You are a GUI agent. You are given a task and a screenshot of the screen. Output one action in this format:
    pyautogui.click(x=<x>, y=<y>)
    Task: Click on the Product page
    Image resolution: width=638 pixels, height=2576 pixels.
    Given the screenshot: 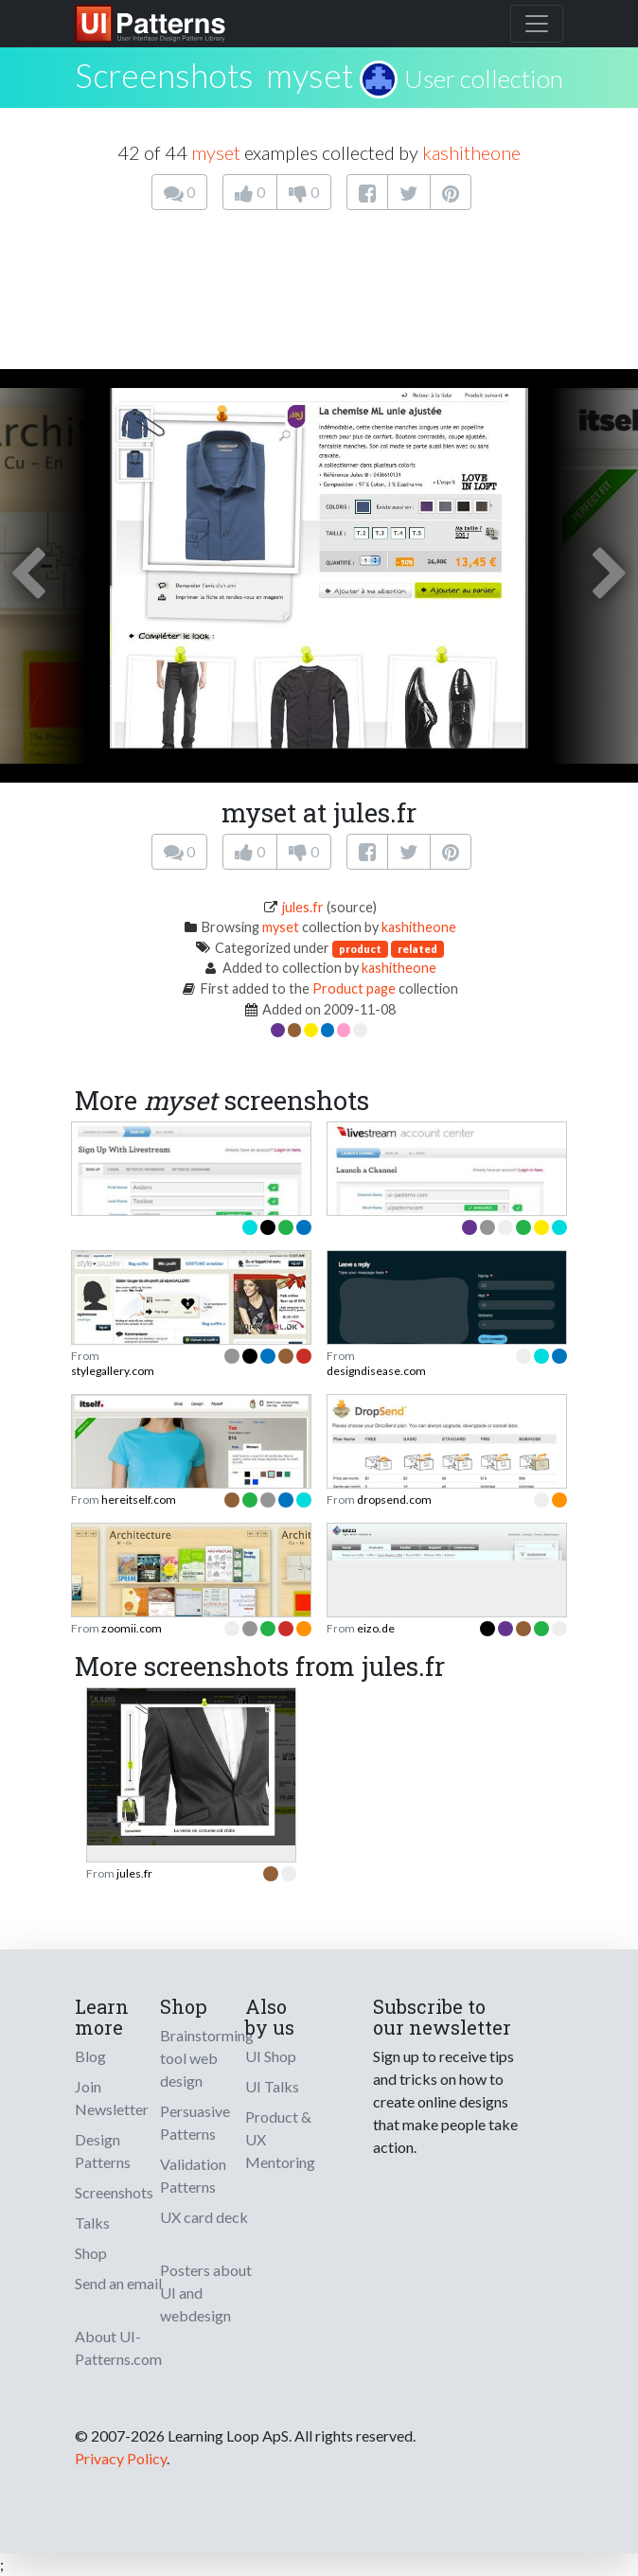 What is the action you would take?
    pyautogui.click(x=354, y=988)
    